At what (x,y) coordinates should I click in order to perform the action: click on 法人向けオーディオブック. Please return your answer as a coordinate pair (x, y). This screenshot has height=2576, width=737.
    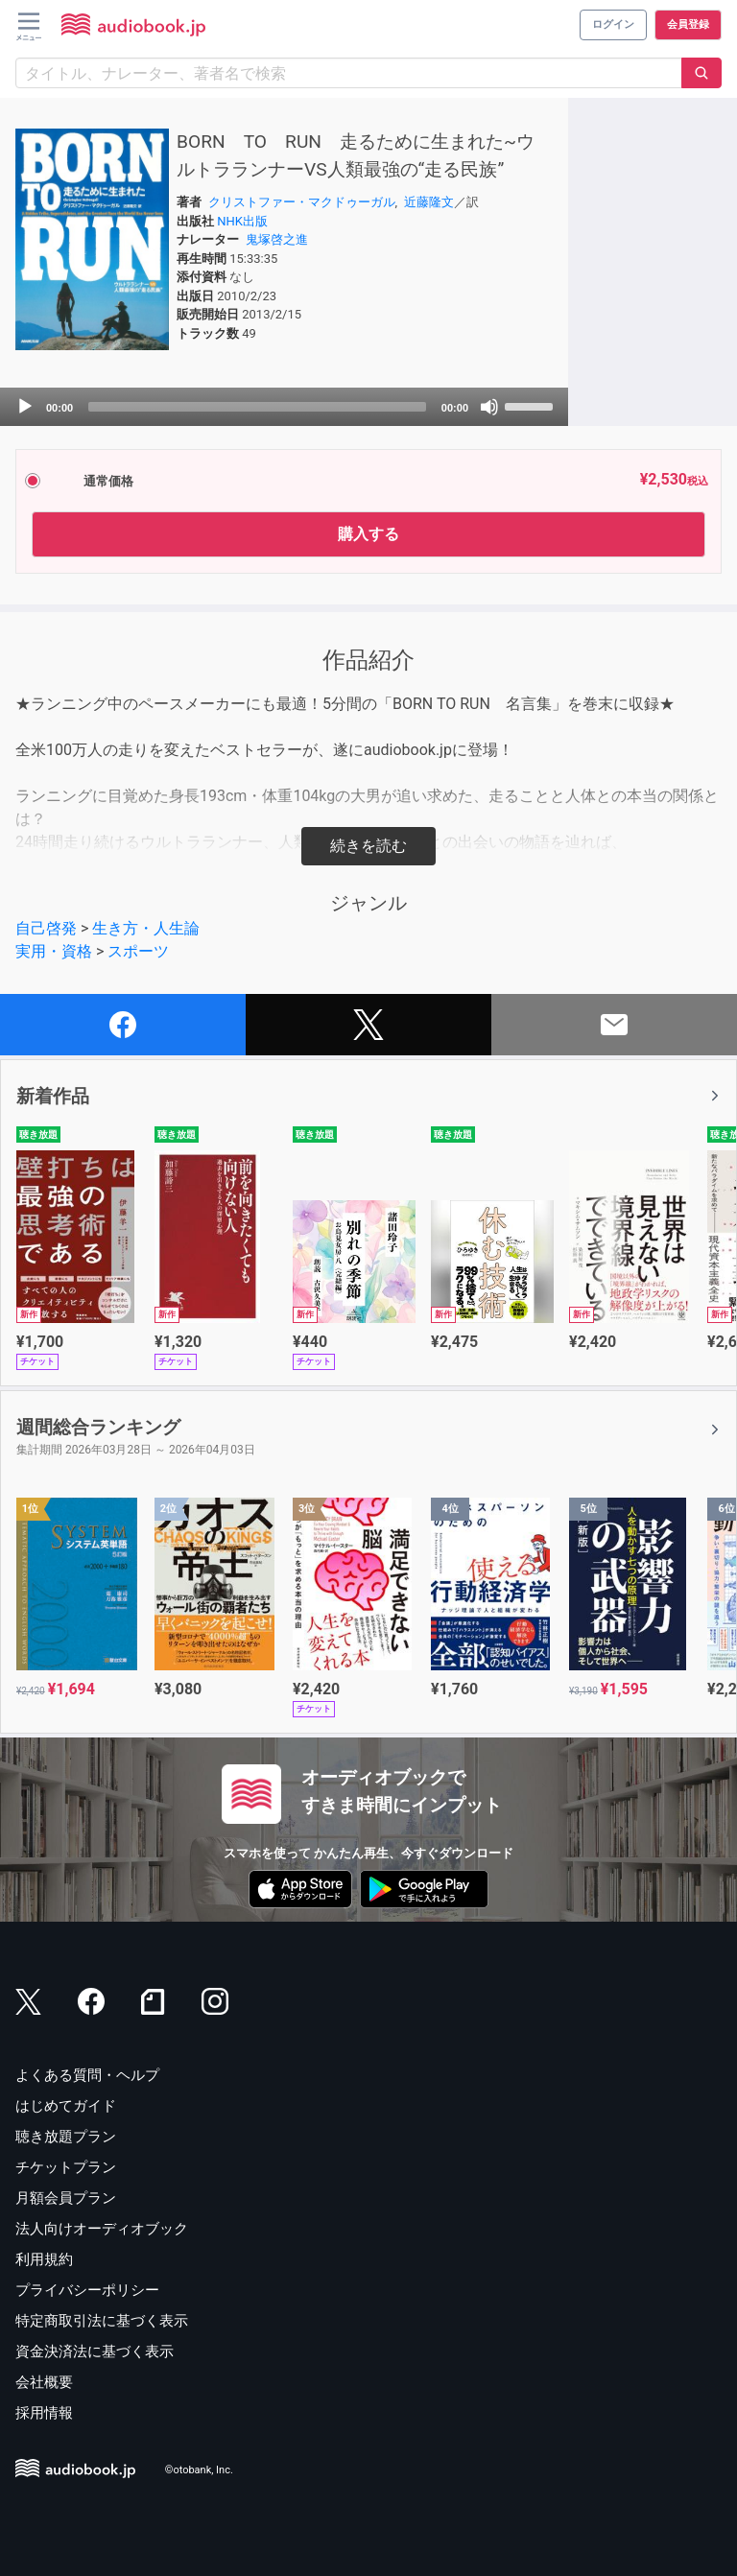
    Looking at the image, I should click on (101, 2228).